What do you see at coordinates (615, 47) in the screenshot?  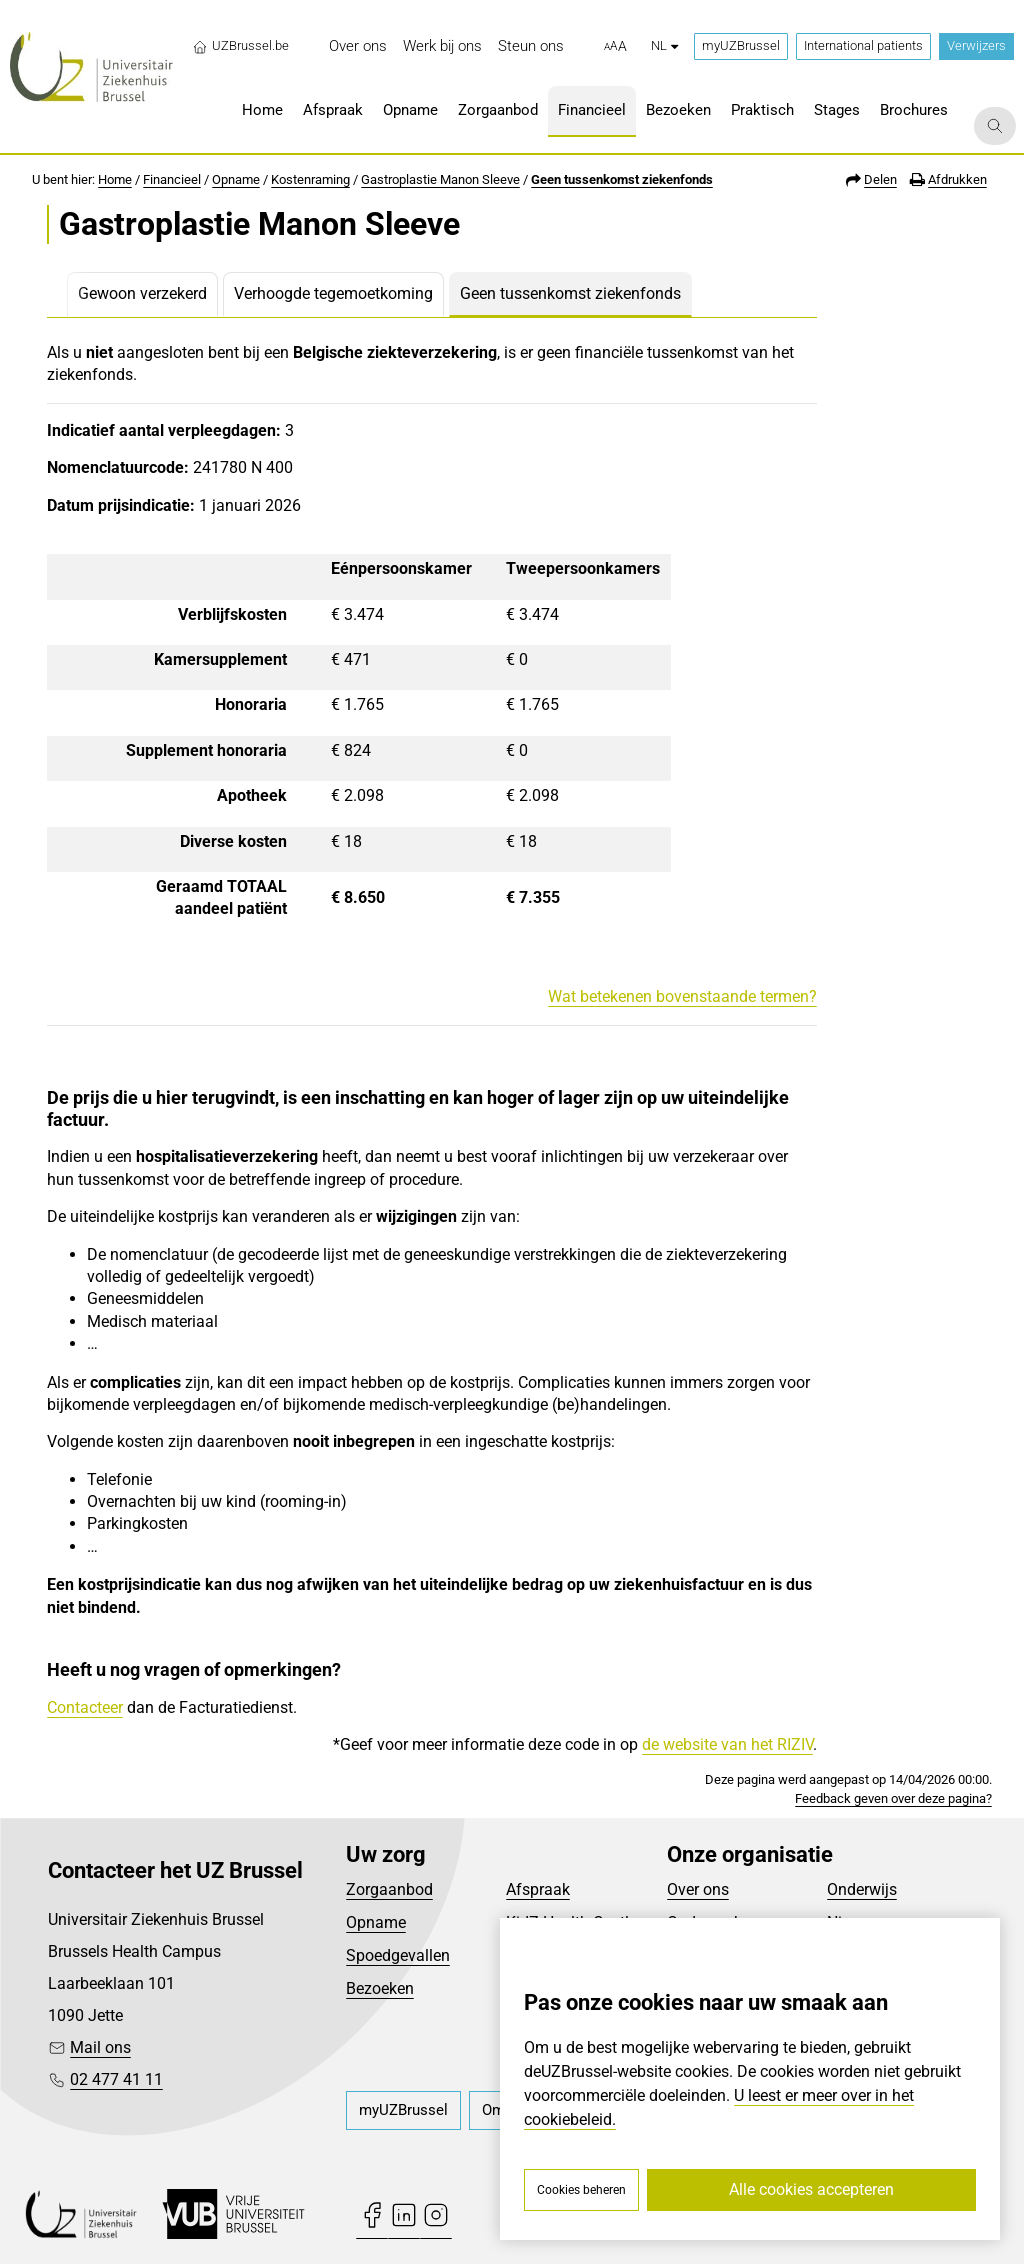 I see `[button]` at bounding box center [615, 47].